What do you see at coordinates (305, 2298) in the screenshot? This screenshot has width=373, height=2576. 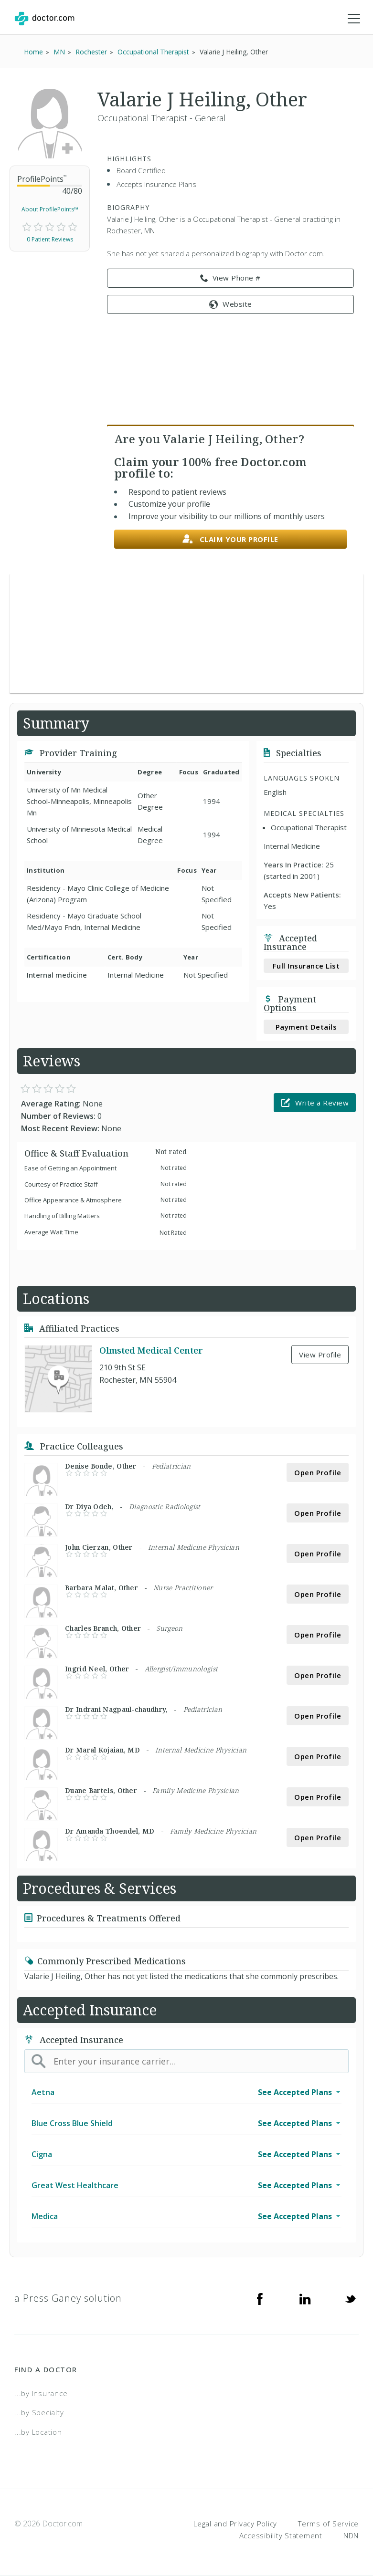 I see `[Linkedin]` at bounding box center [305, 2298].